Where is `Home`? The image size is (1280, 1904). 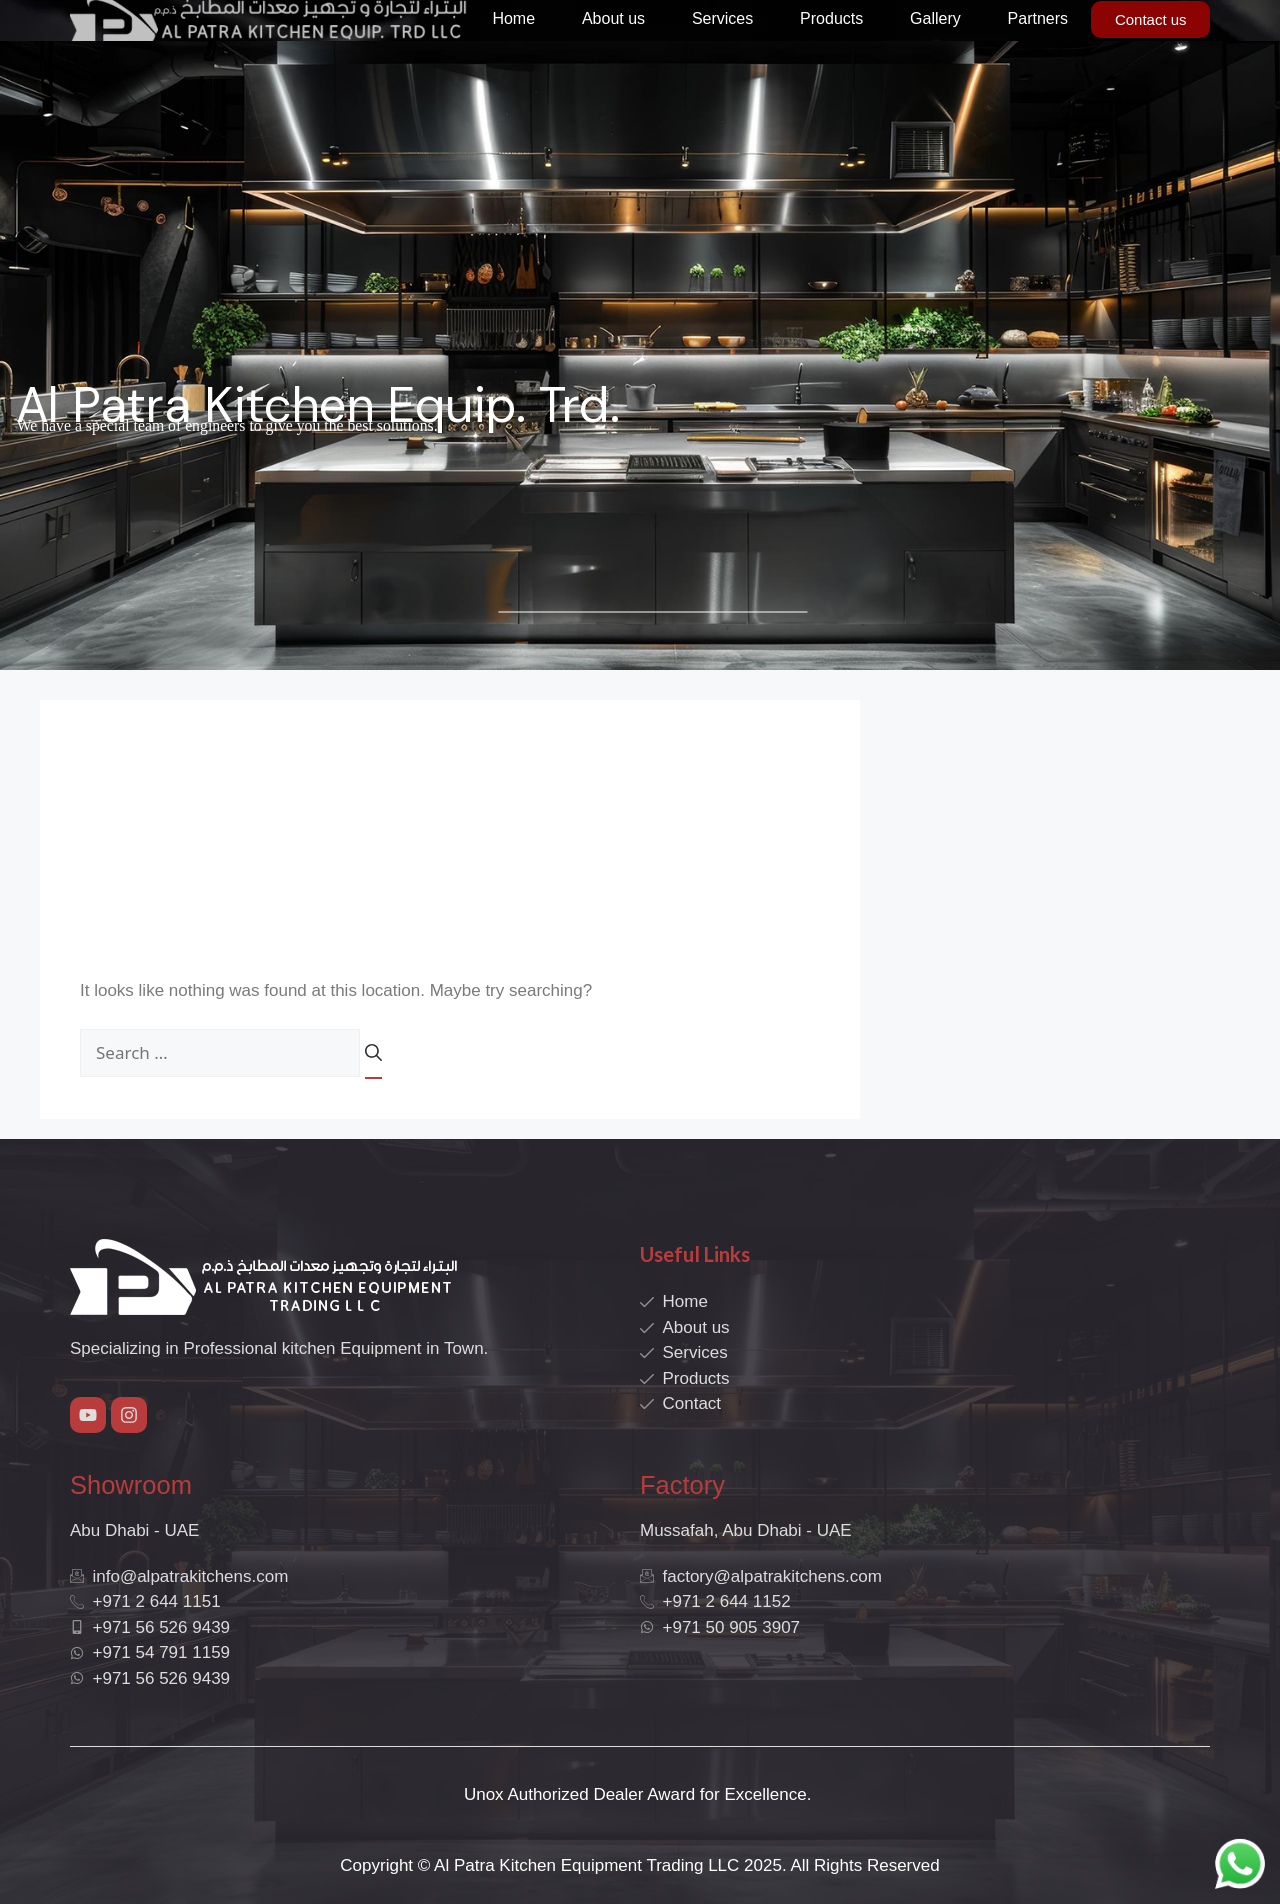 Home is located at coordinates (513, 18).